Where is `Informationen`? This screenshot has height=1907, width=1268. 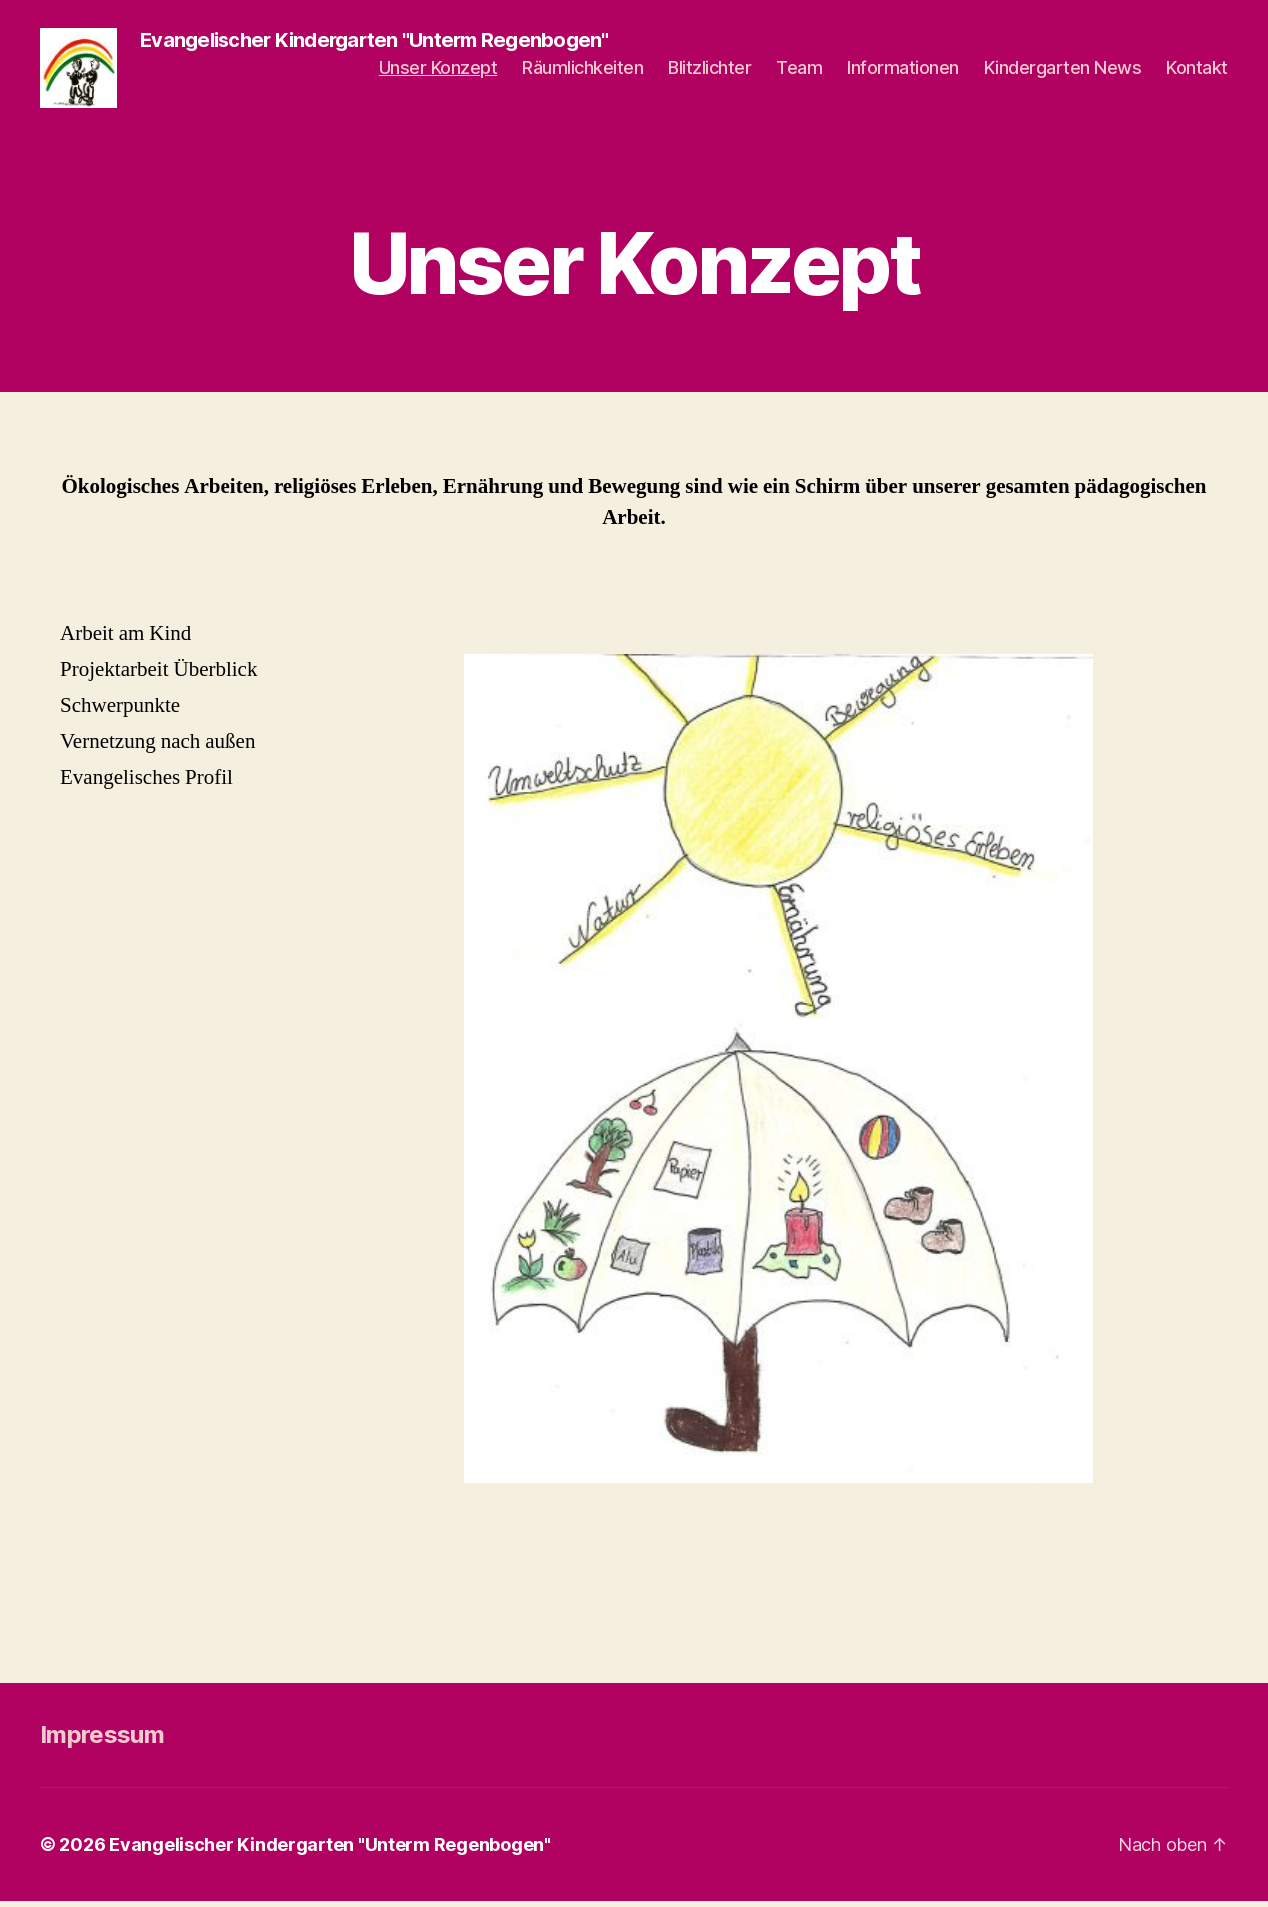 Informationen is located at coordinates (903, 70).